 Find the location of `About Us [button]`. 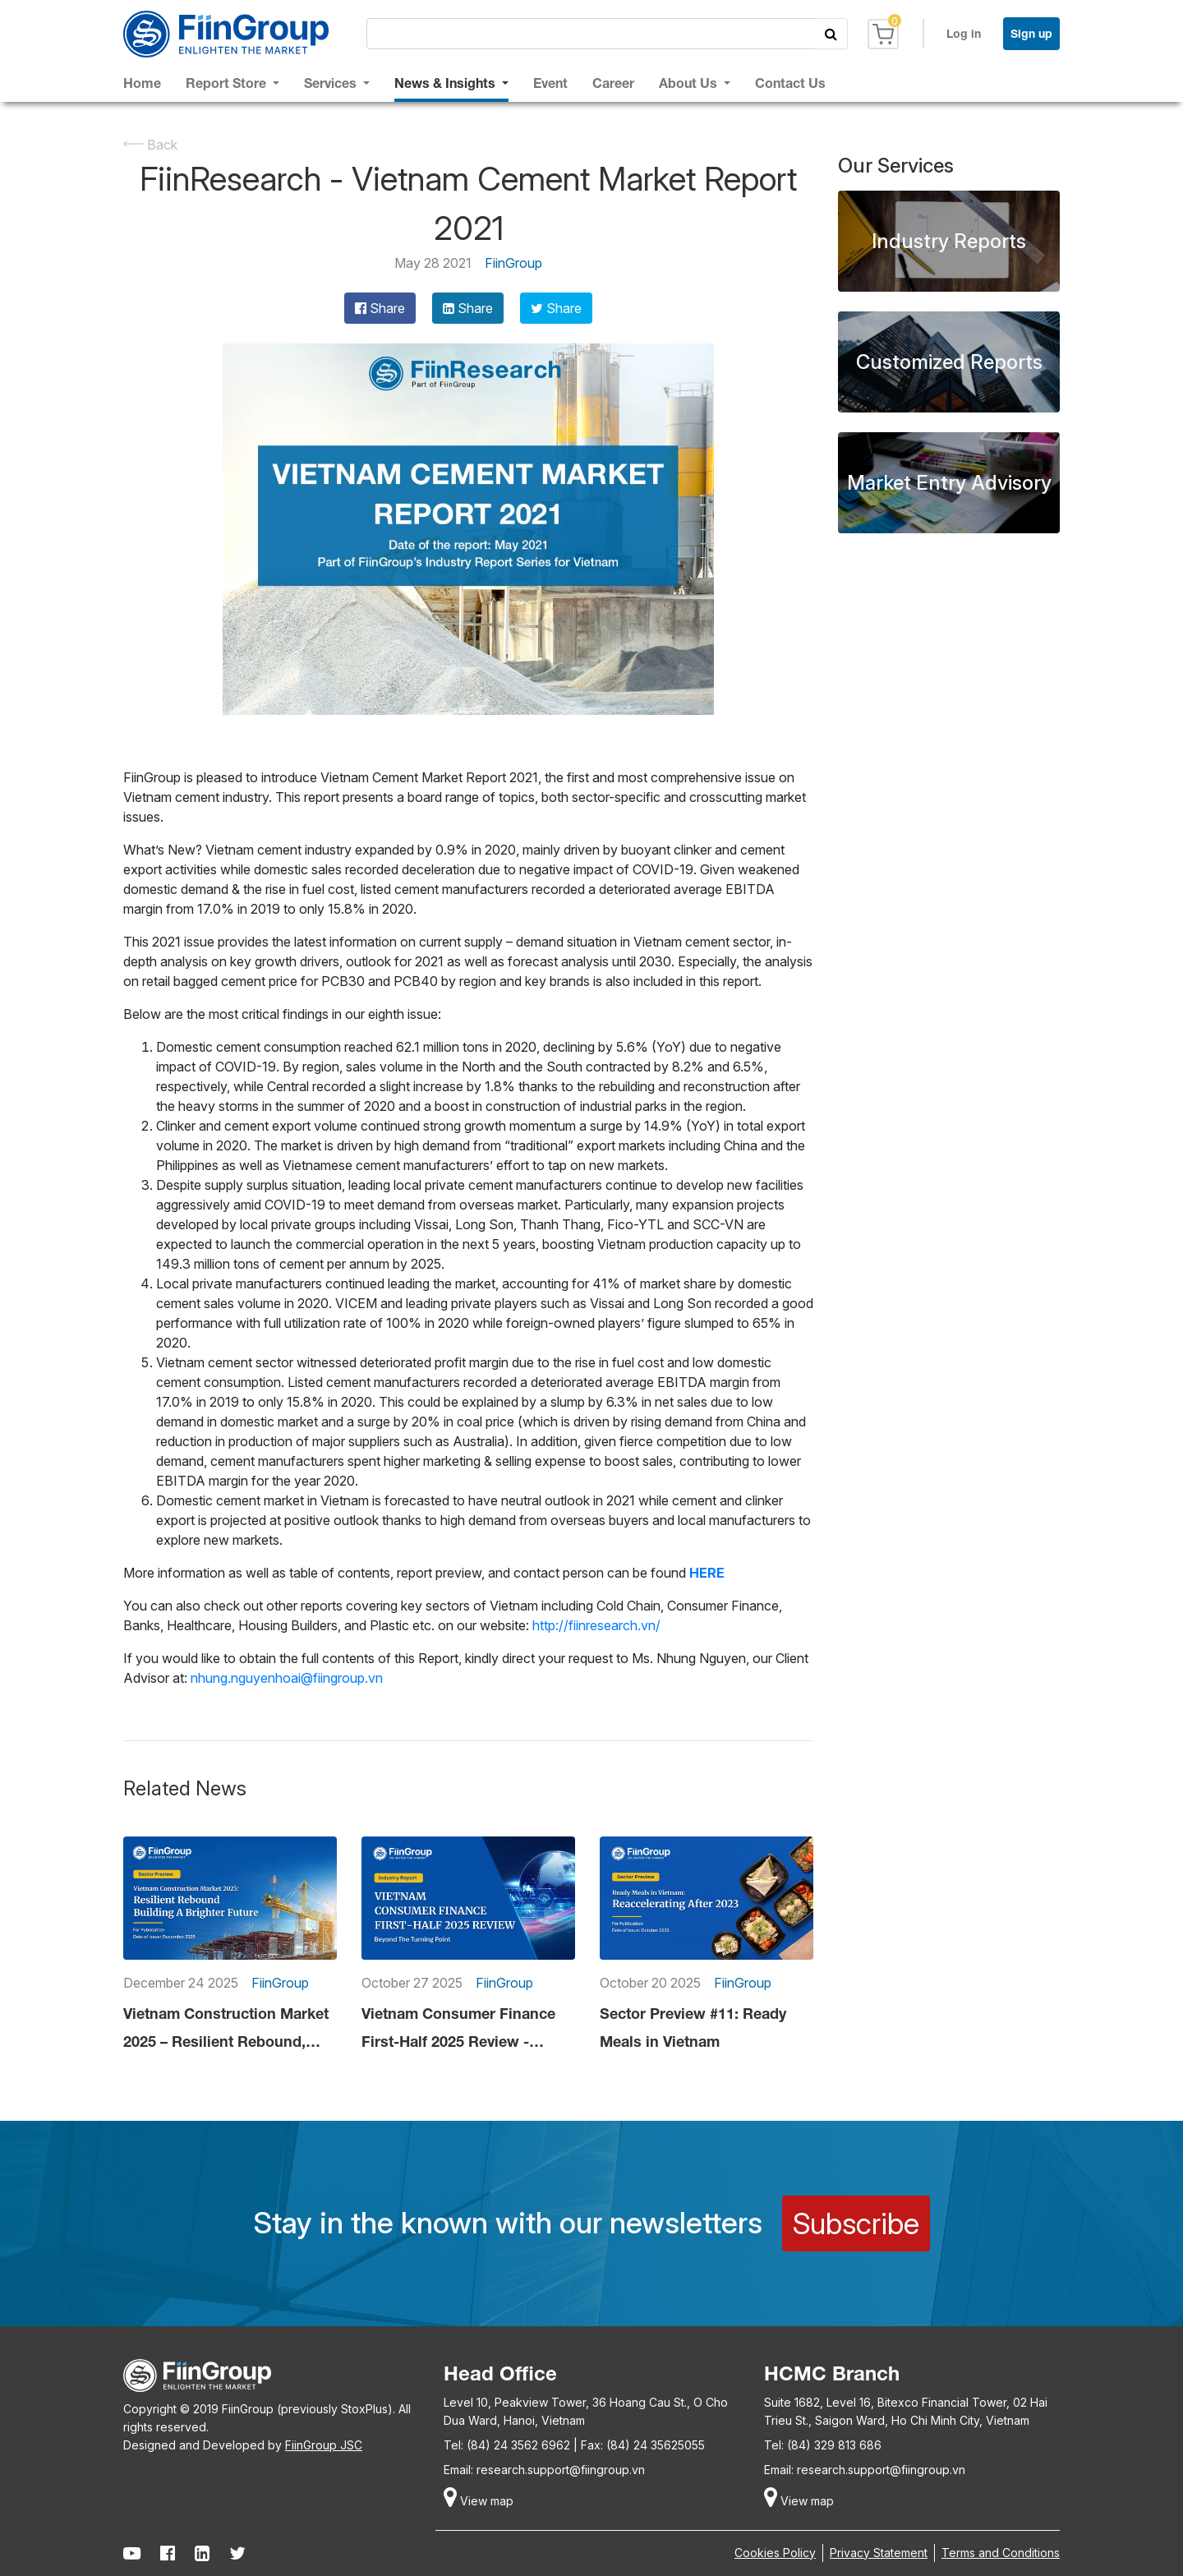

About Us [button] is located at coordinates (689, 82).